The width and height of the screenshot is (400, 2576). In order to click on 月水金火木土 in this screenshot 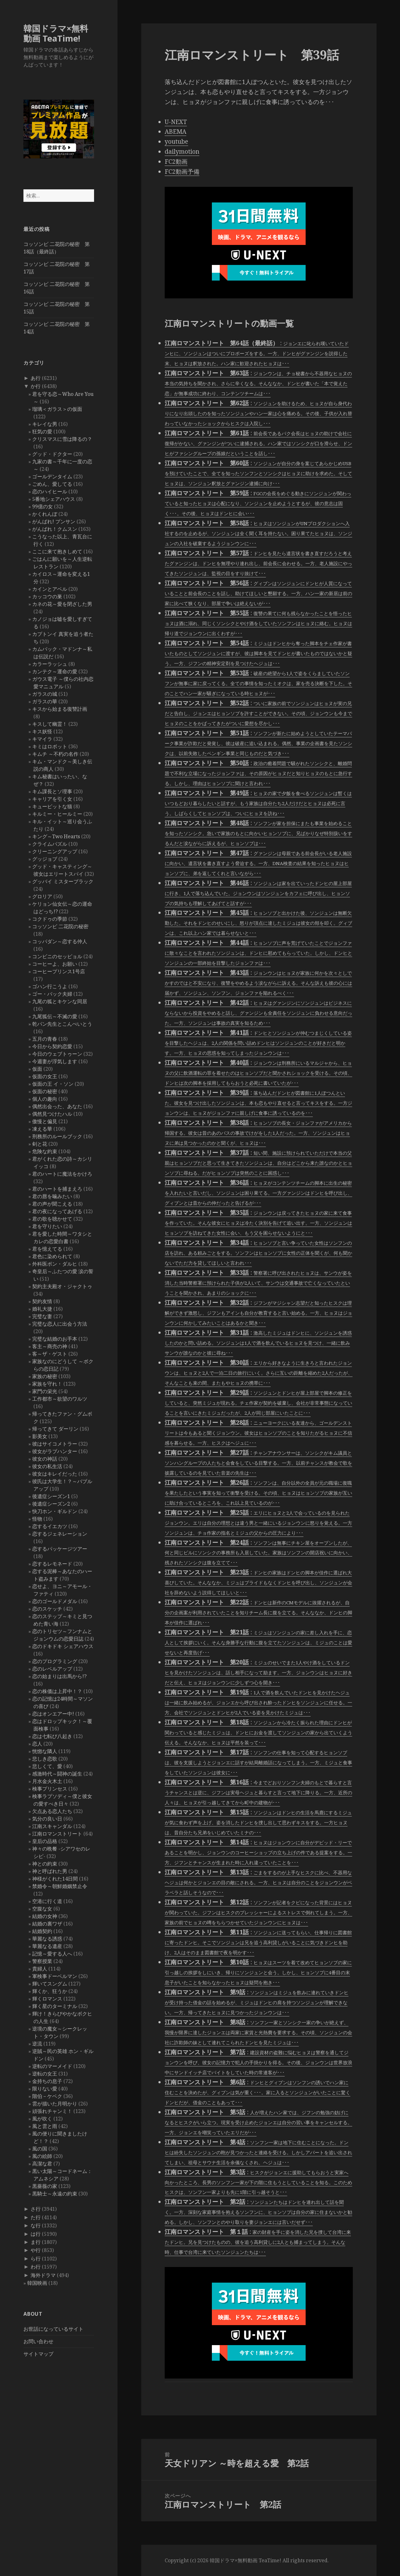, I will do `click(47, 1781)`.